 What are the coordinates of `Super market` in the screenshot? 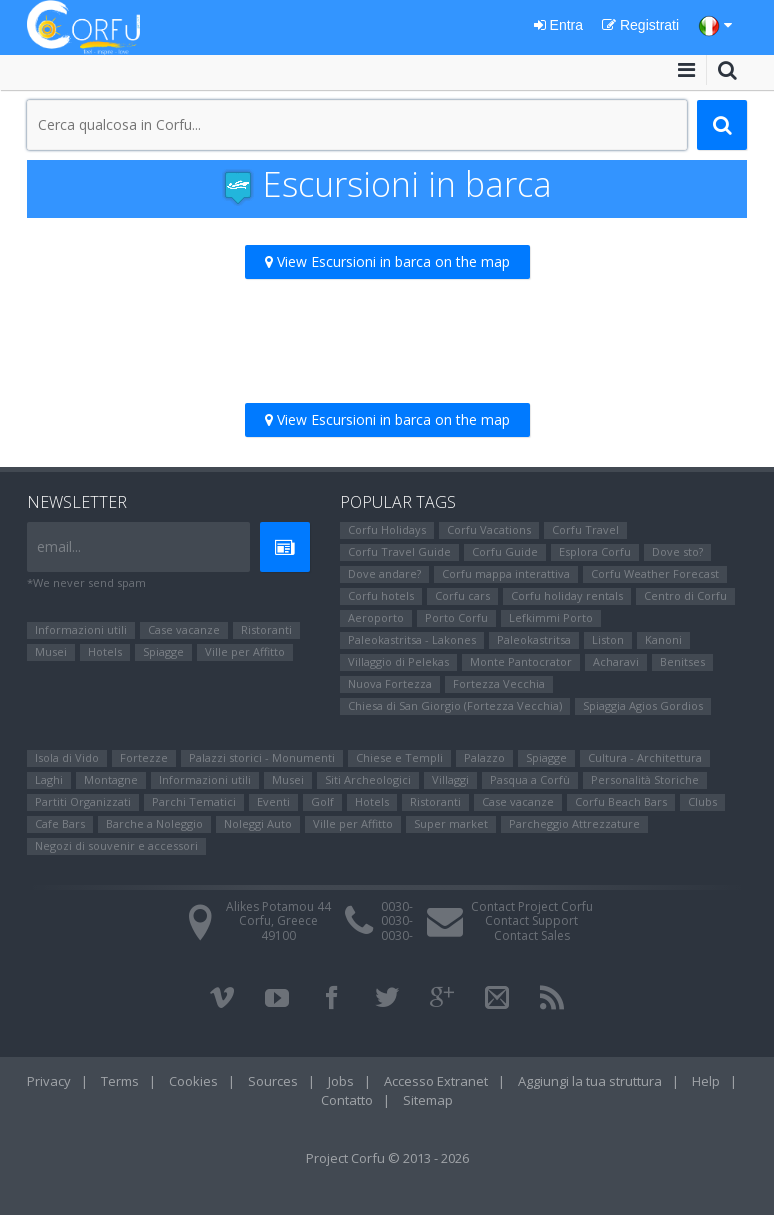 It's located at (451, 823).